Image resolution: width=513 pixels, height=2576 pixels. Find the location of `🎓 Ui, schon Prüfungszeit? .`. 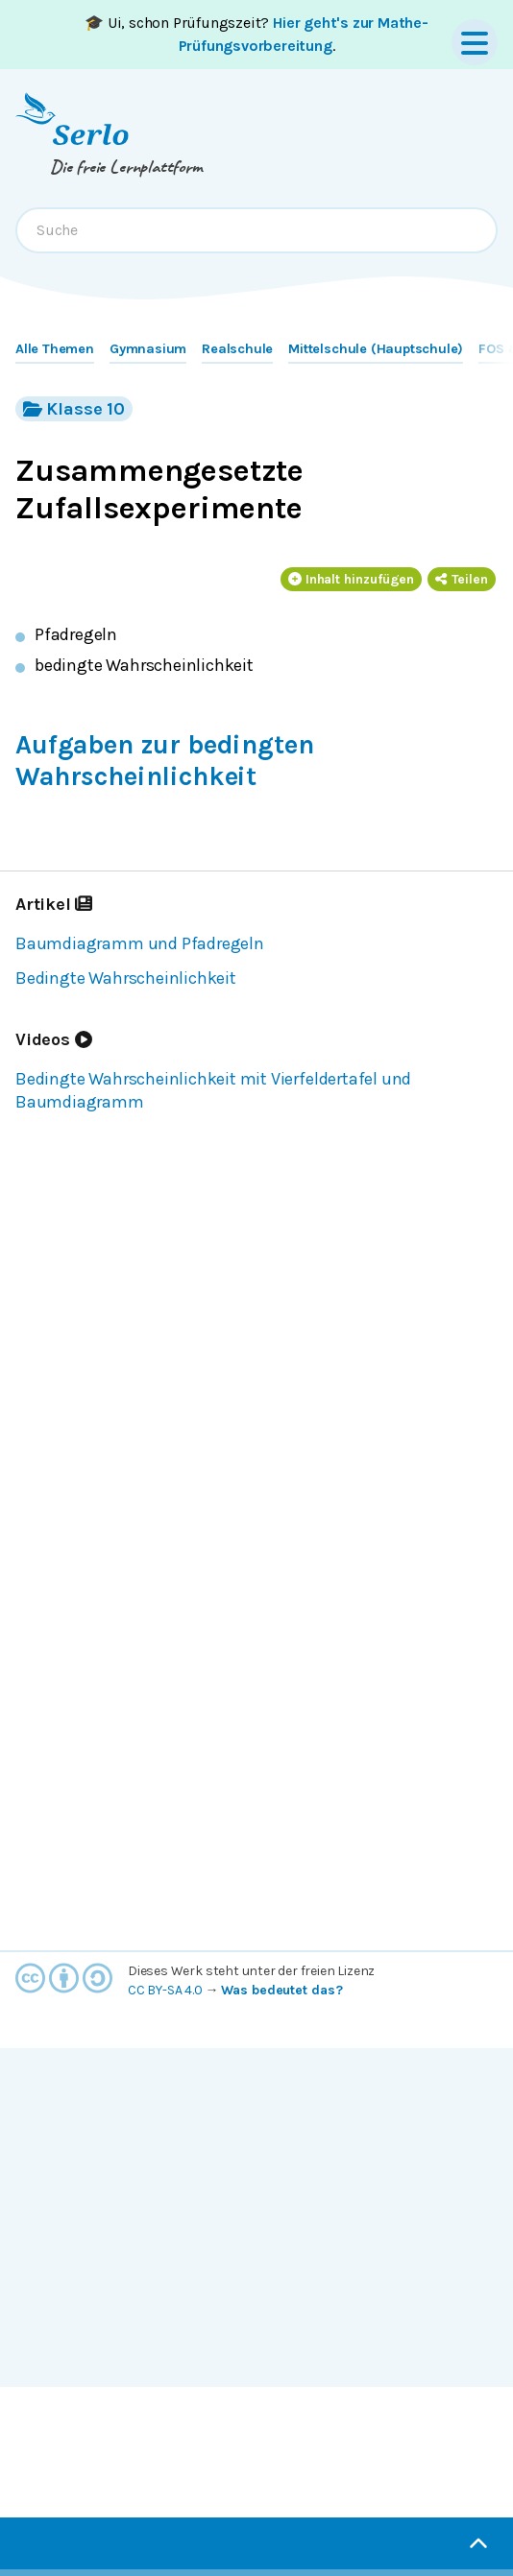

🎓 Ui, schon Prüfungszeit? . is located at coordinates (256, 34).